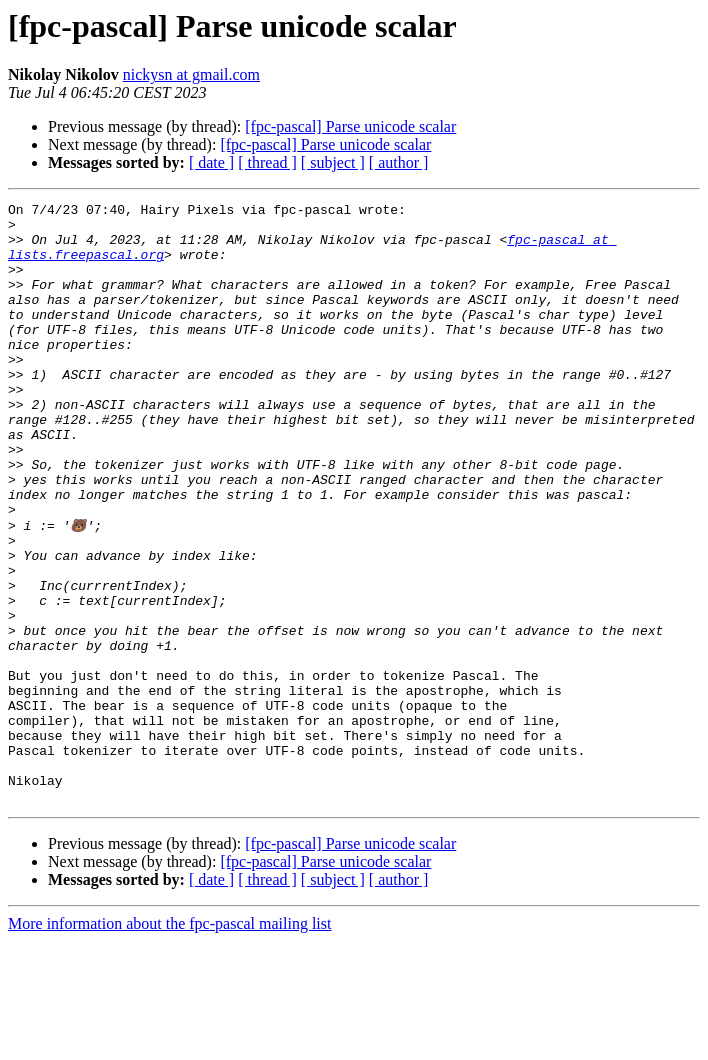  I want to click on More information about the fpc-pascal mailing list, so click(169, 1042).